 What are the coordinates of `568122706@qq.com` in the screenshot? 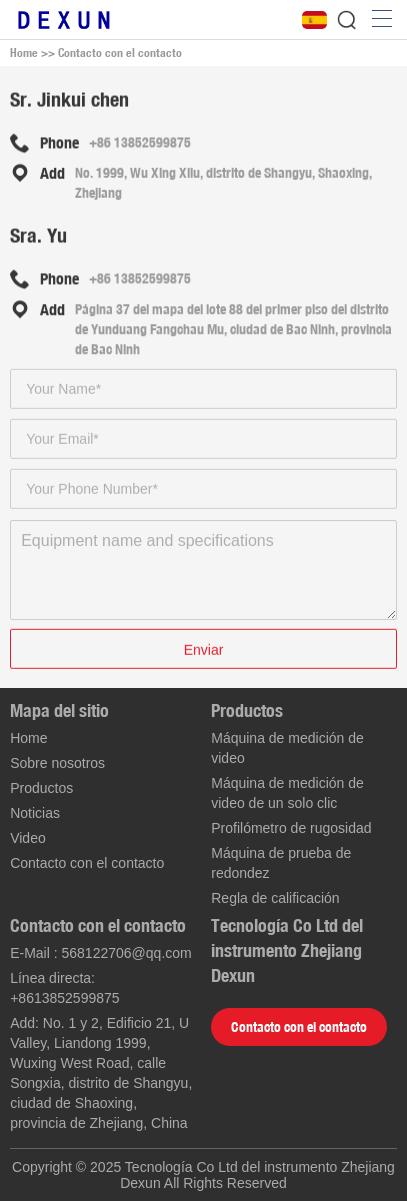 It's located at (127, 953).